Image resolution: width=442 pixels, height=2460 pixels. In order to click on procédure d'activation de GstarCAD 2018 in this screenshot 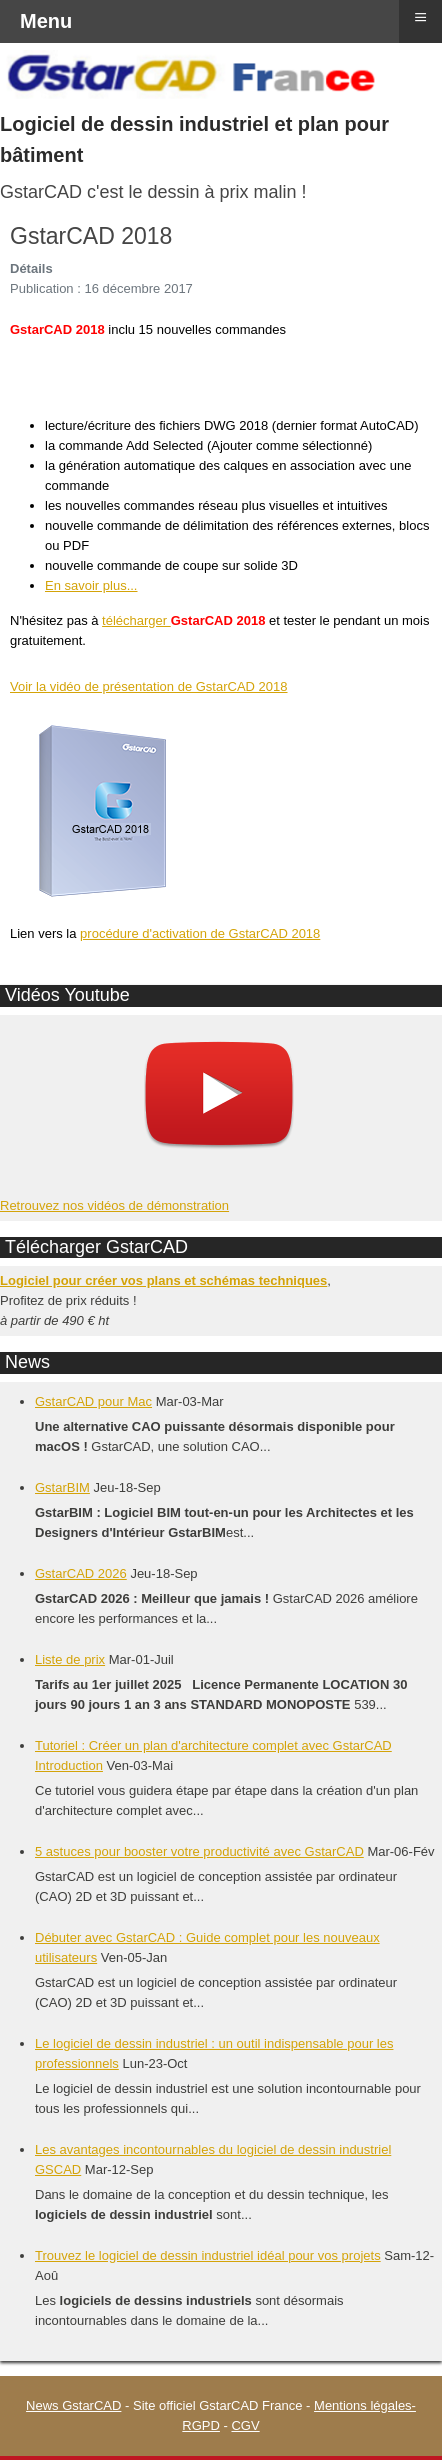, I will do `click(200, 933)`.